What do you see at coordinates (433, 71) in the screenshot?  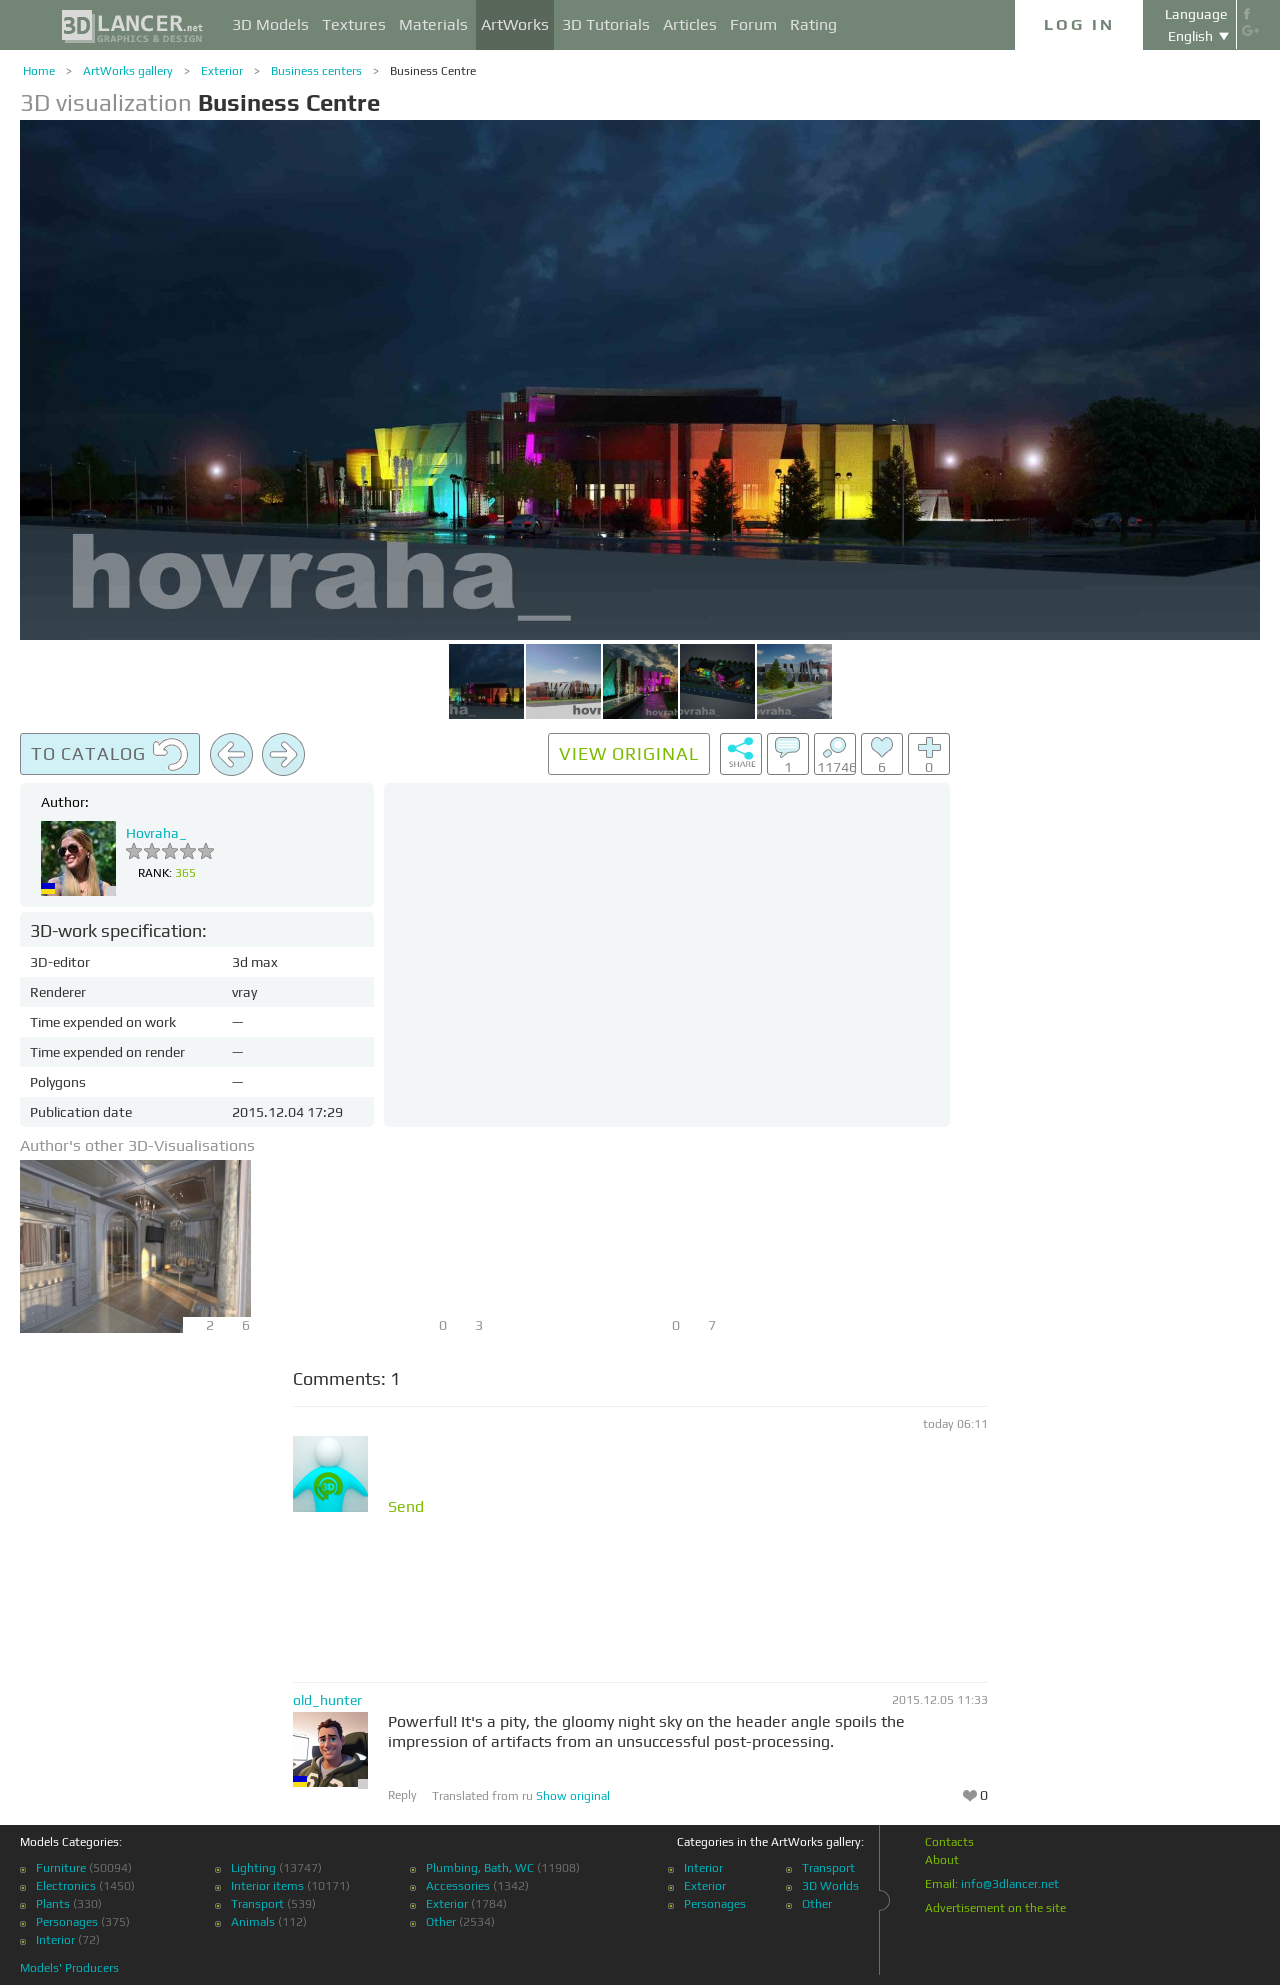 I see `Business Centre` at bounding box center [433, 71].